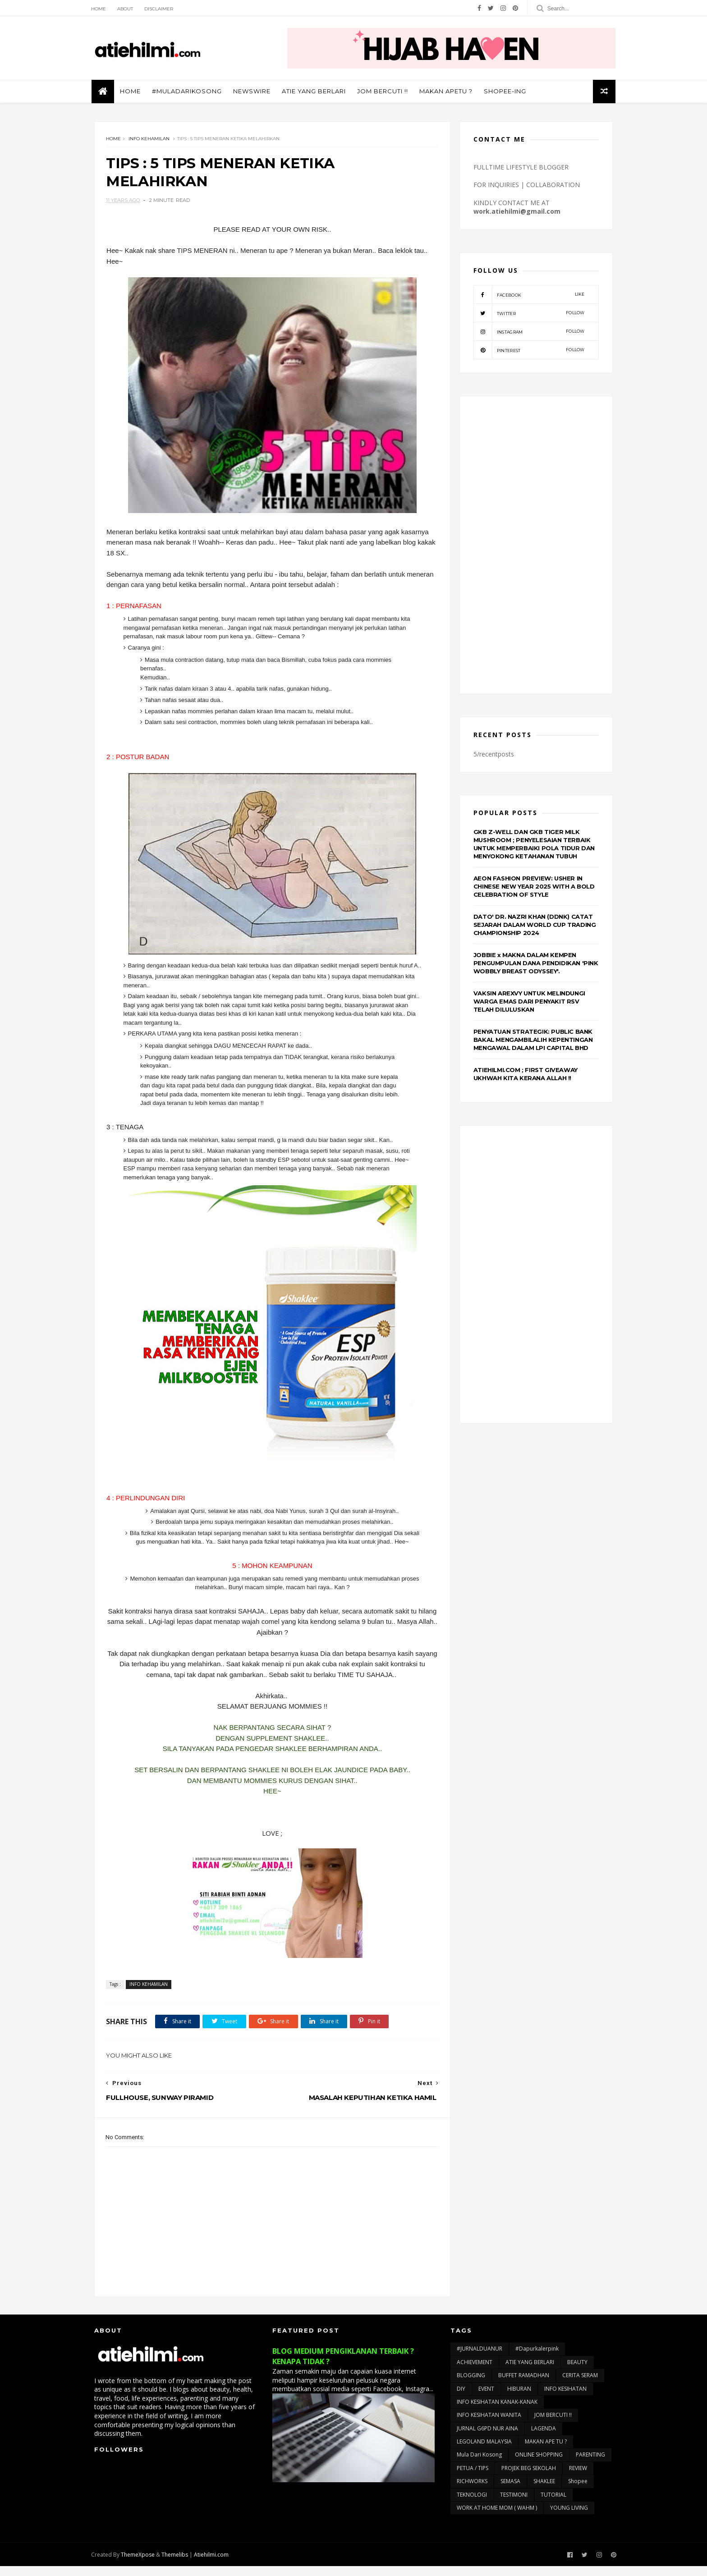 Image resolution: width=707 pixels, height=2576 pixels. Describe the element at coordinates (486, 2398) in the screenshot. I see `EVENT` at that location.